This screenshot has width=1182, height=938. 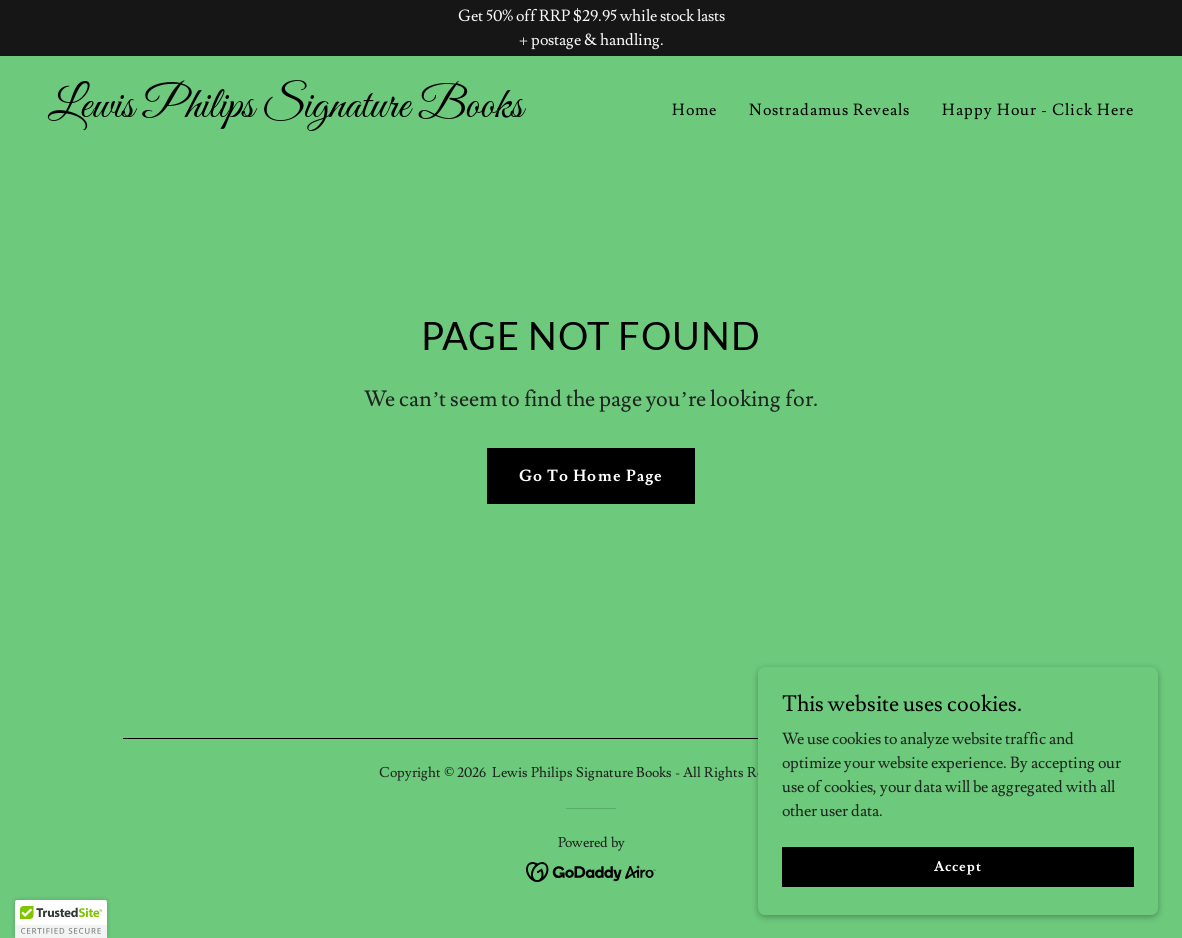 What do you see at coordinates (829, 110) in the screenshot?
I see `Nostradamus Reveals [link]` at bounding box center [829, 110].